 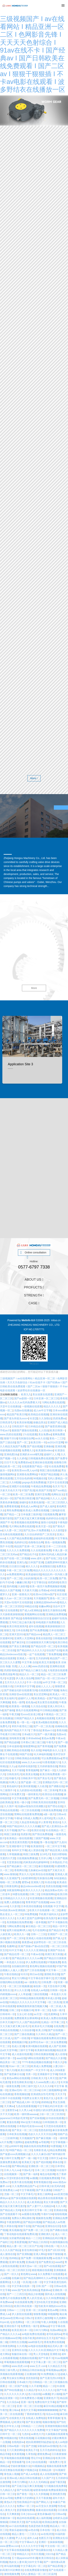 I want to click on 国产精品91视频, so click(x=32, y=2222).